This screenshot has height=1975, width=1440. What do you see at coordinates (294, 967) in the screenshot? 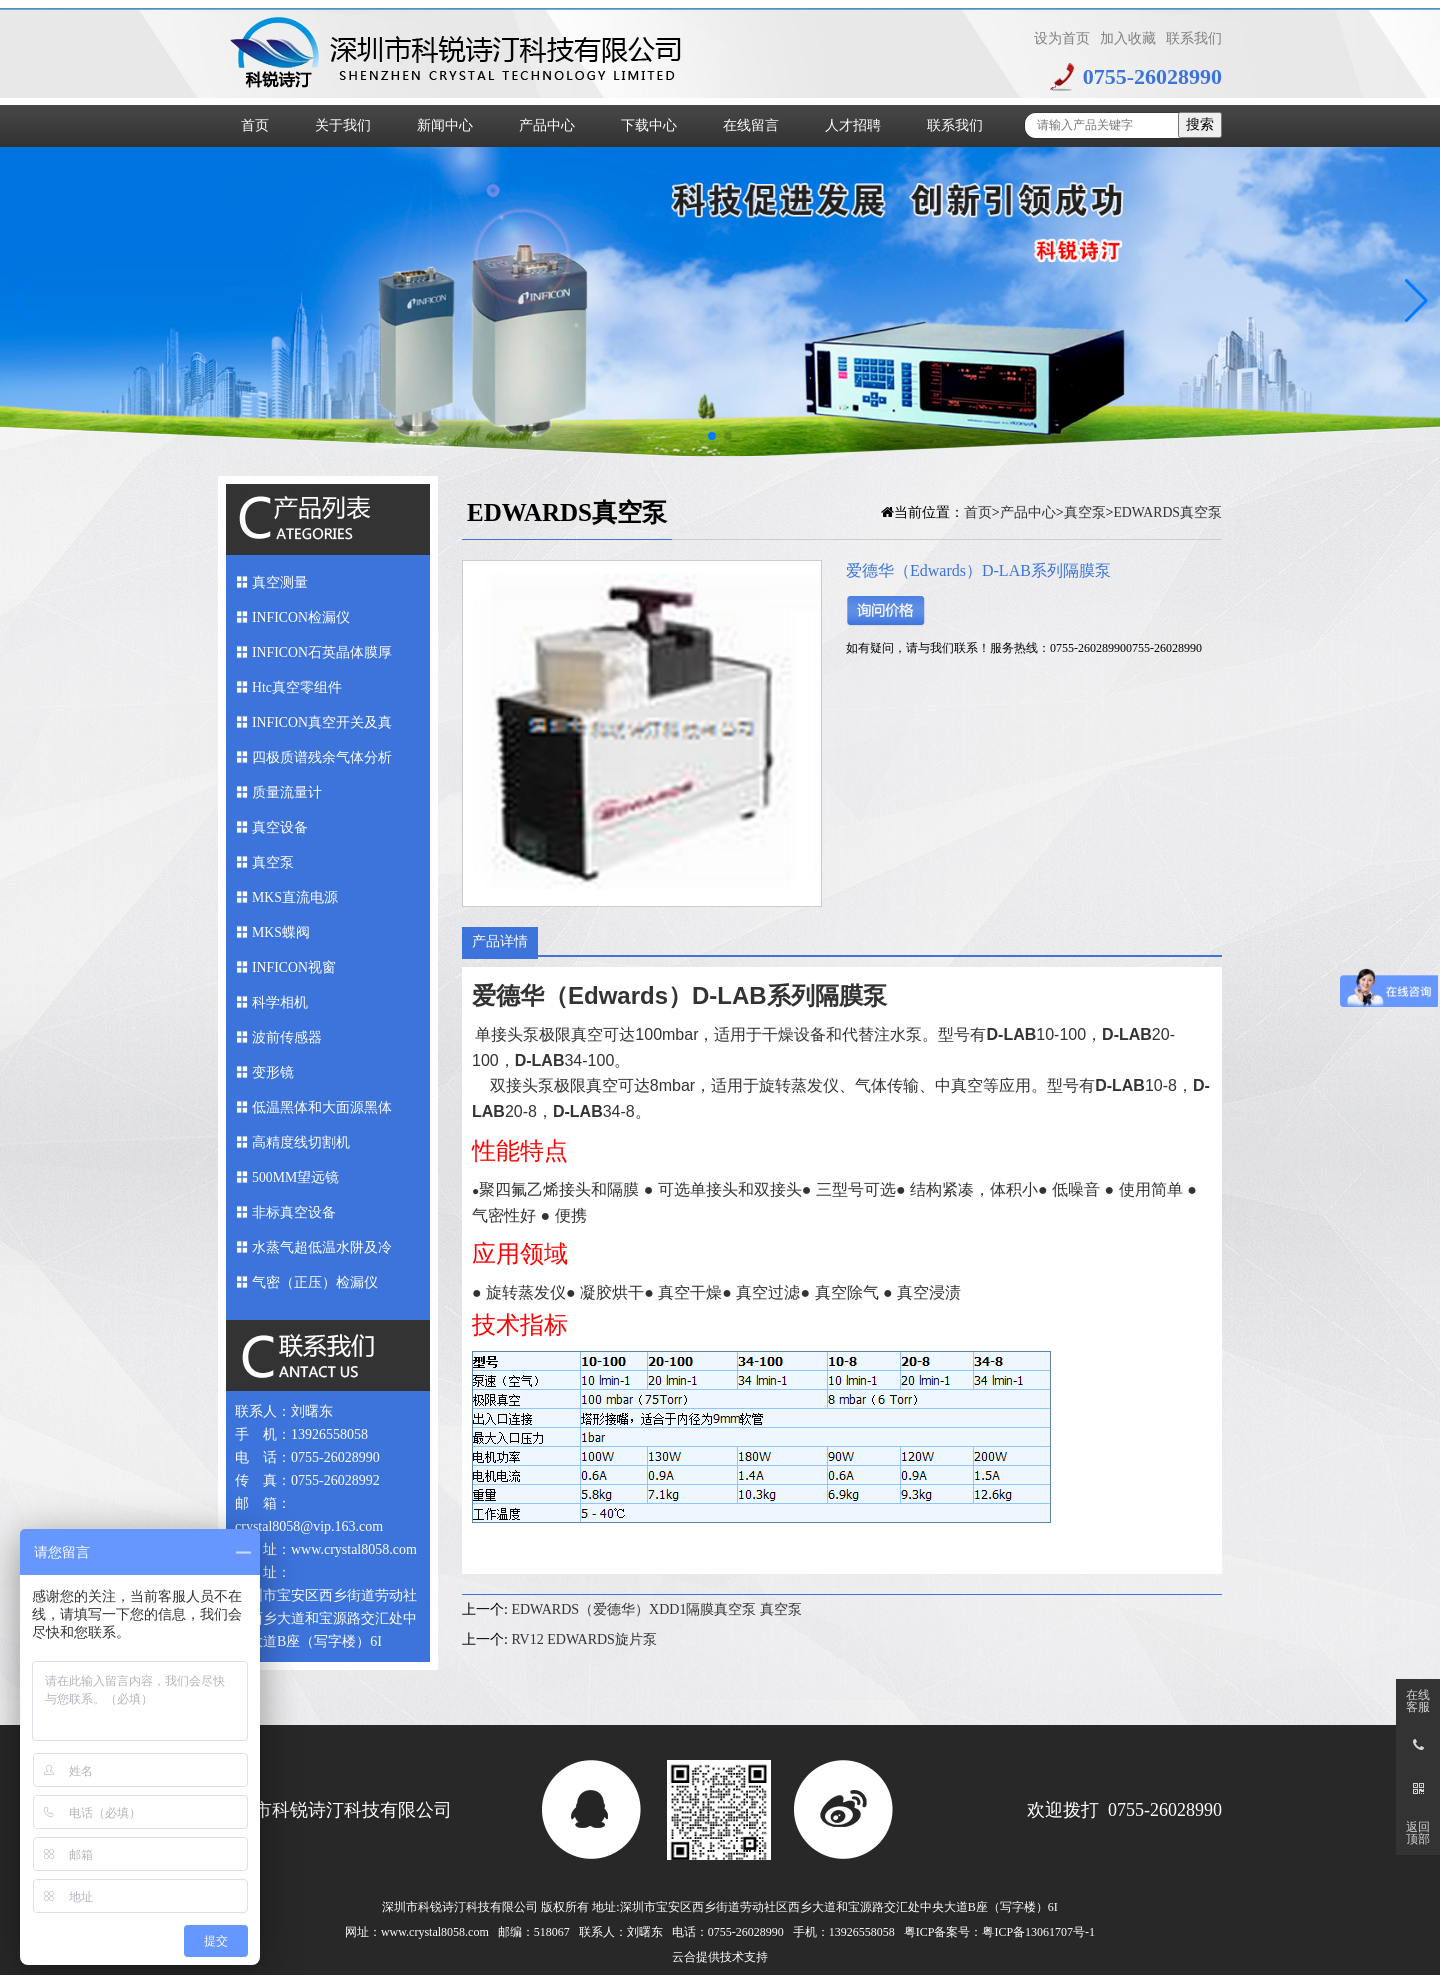
I see `INFICON视窗` at bounding box center [294, 967].